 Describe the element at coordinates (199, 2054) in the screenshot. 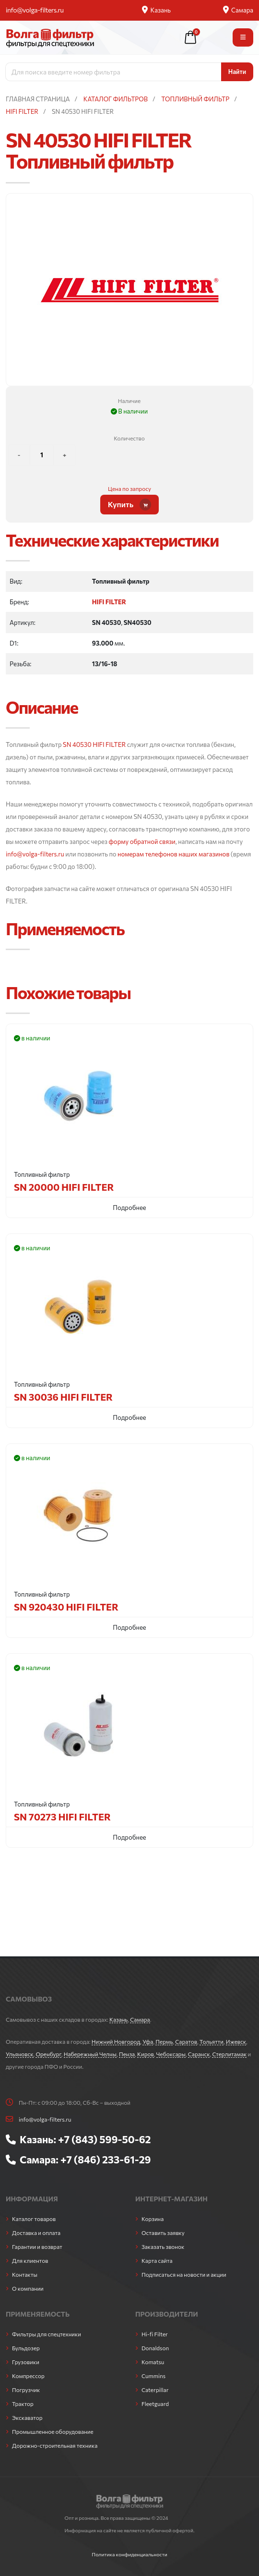

I see `Саранск` at that location.